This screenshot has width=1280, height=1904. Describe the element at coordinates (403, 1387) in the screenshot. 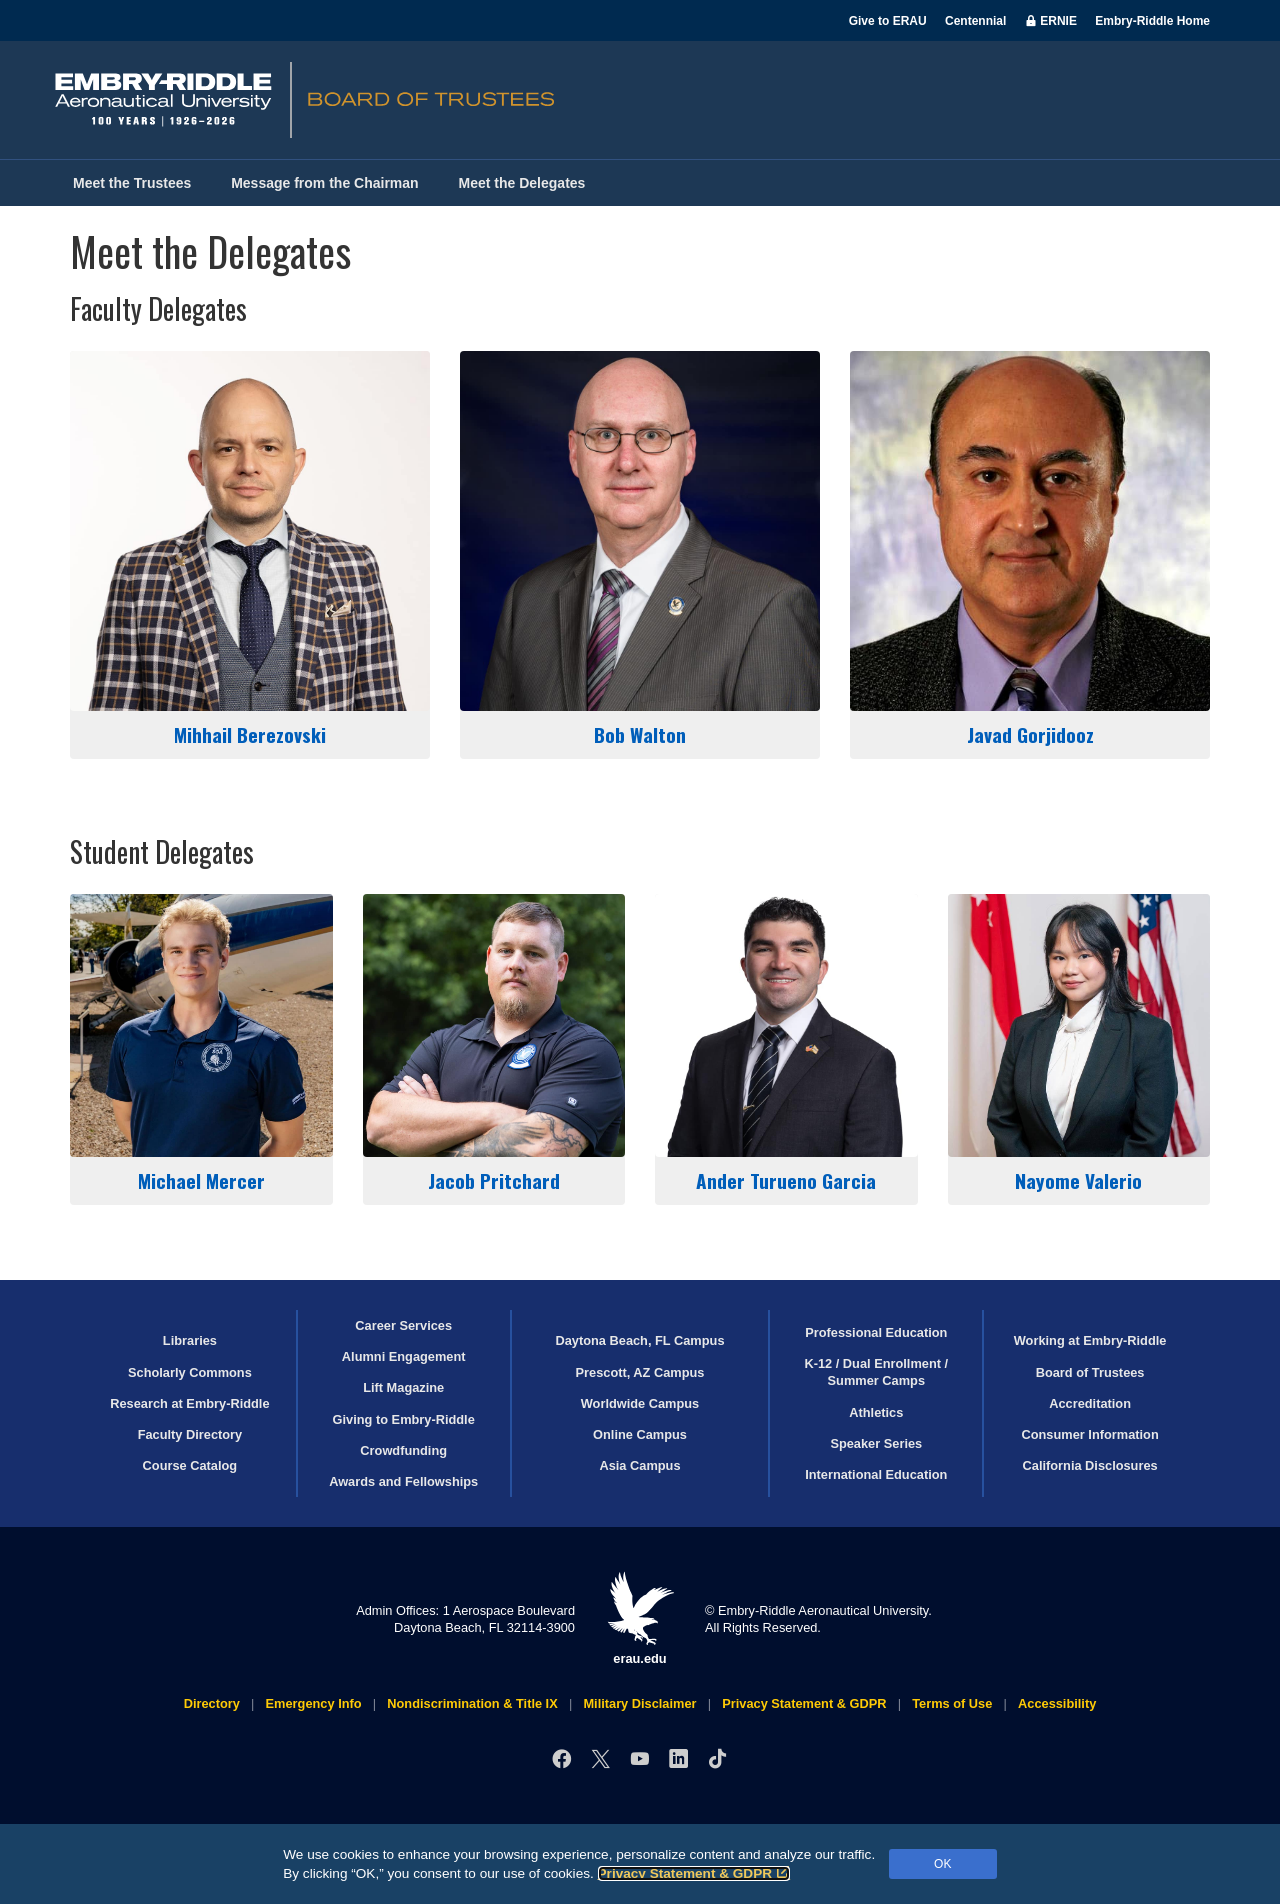

I see `Lift Magazine` at that location.